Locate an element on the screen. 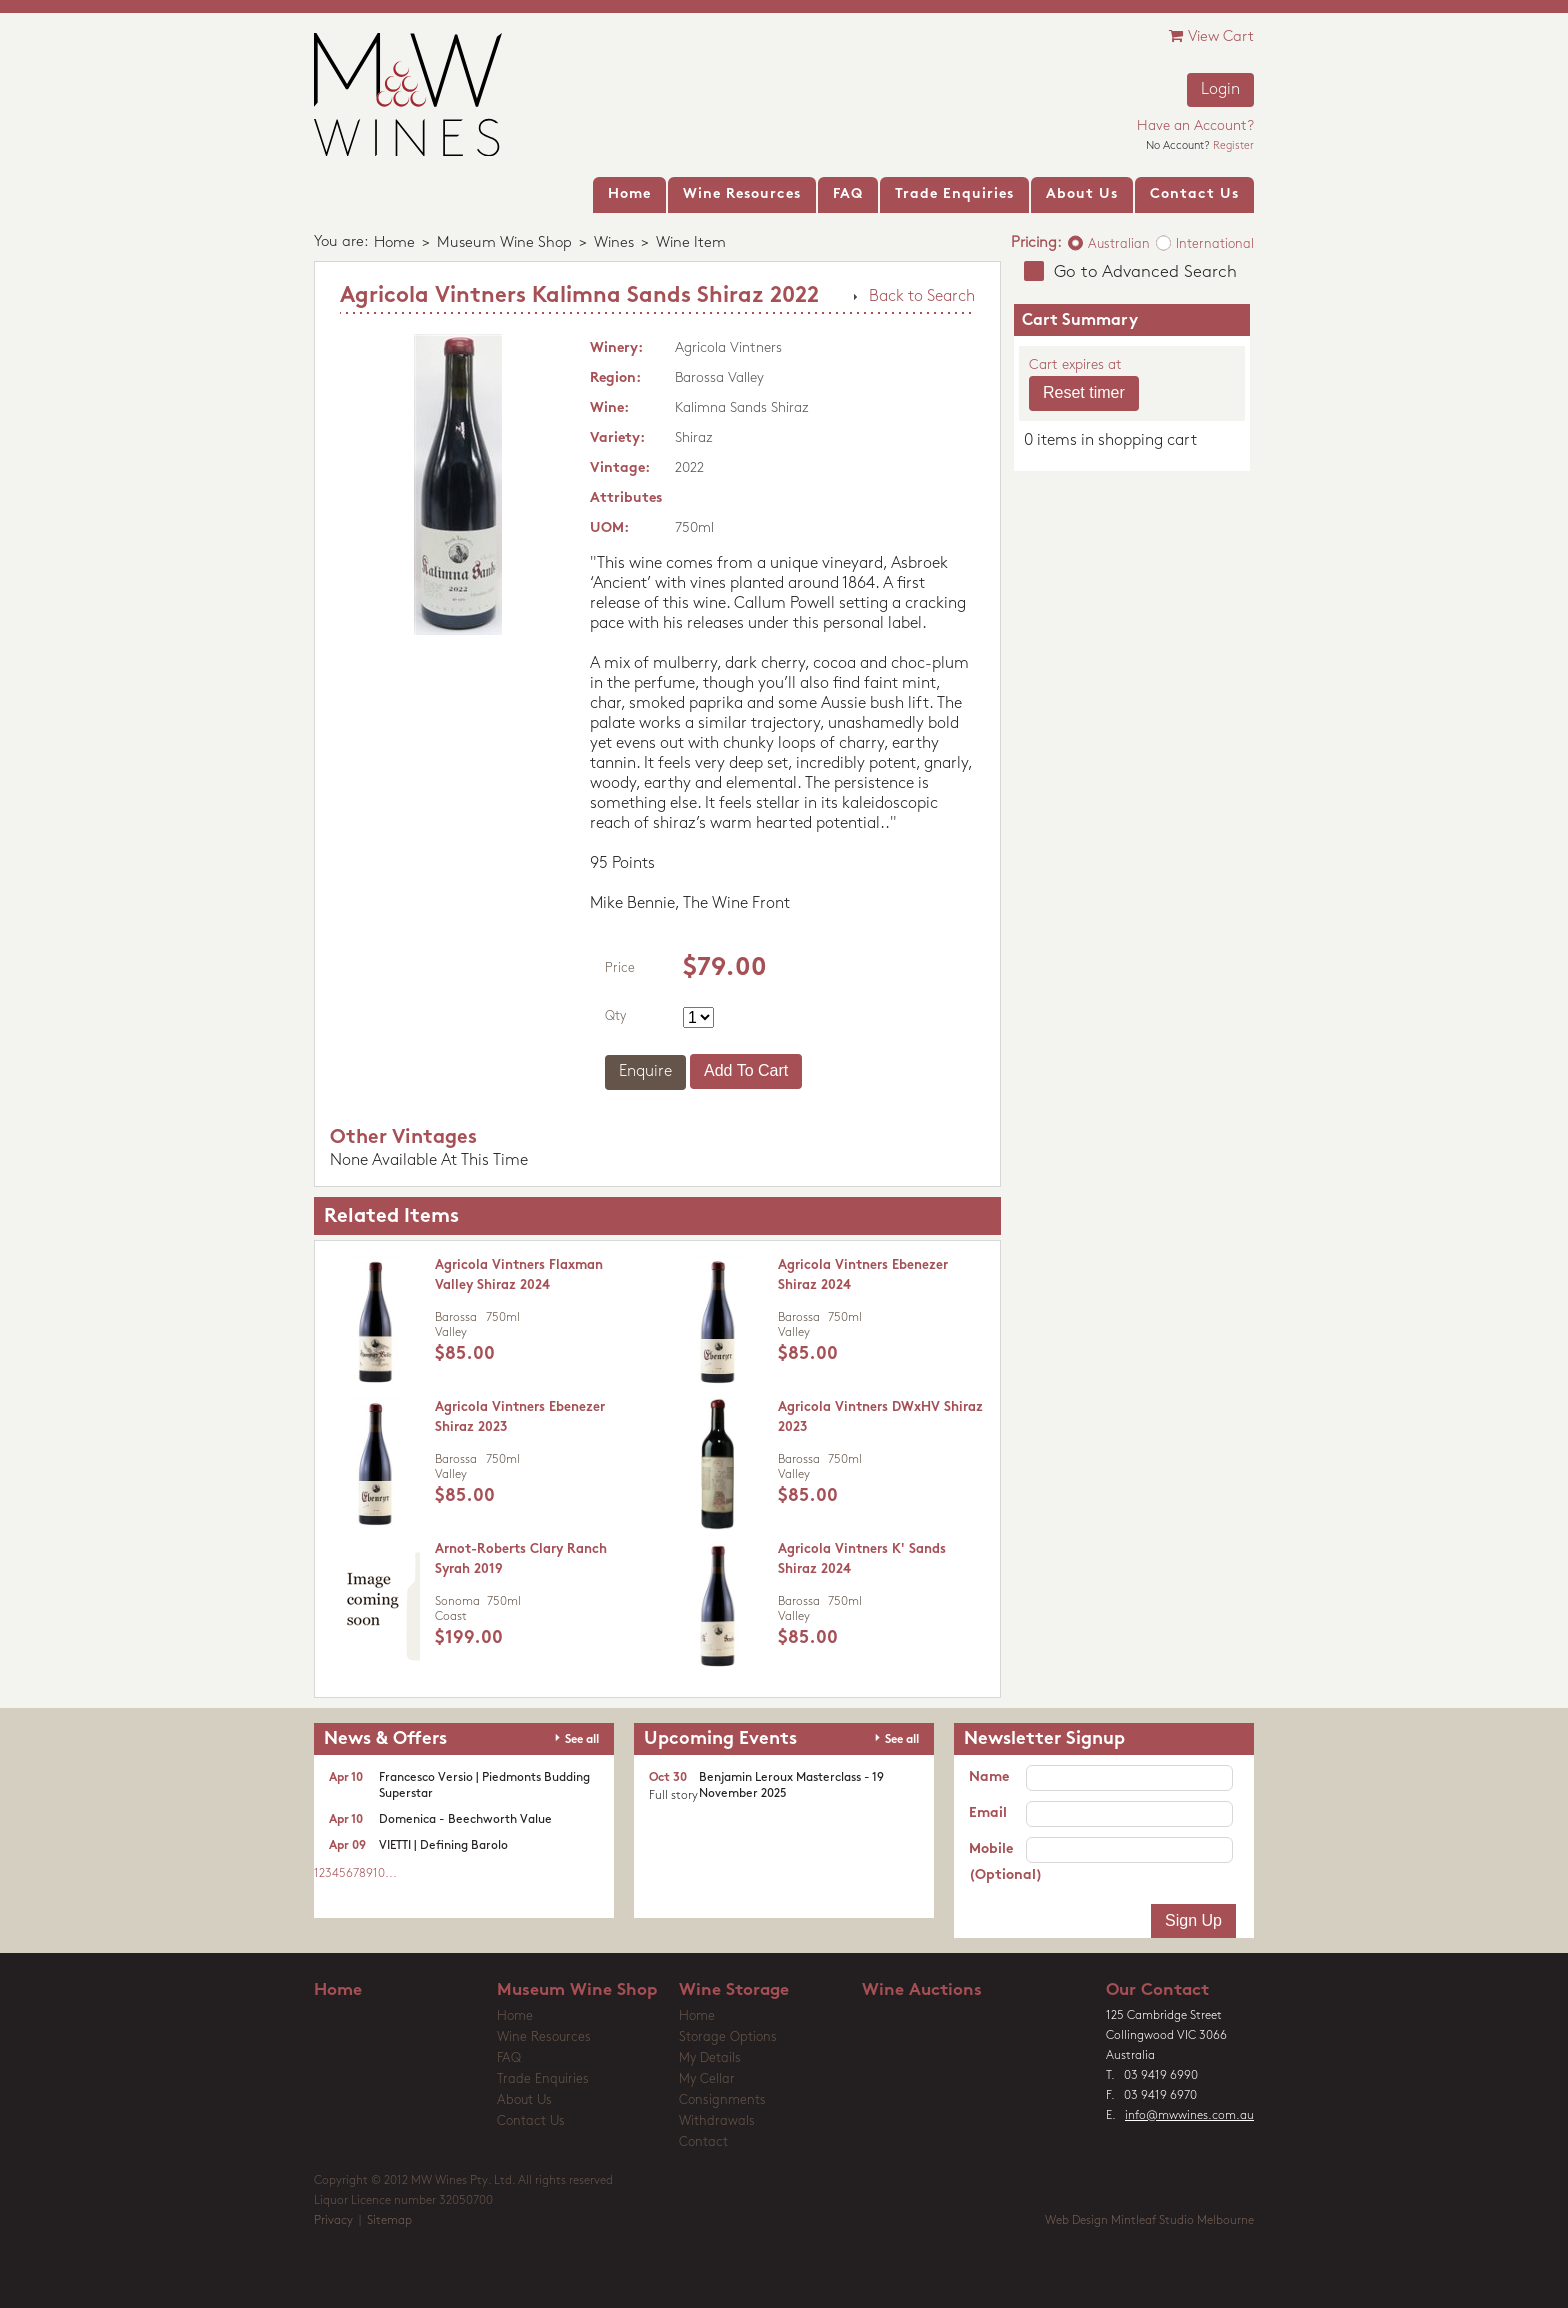 This screenshot has height=2308, width=1568. info@mwwines.com.au is located at coordinates (1189, 2116).